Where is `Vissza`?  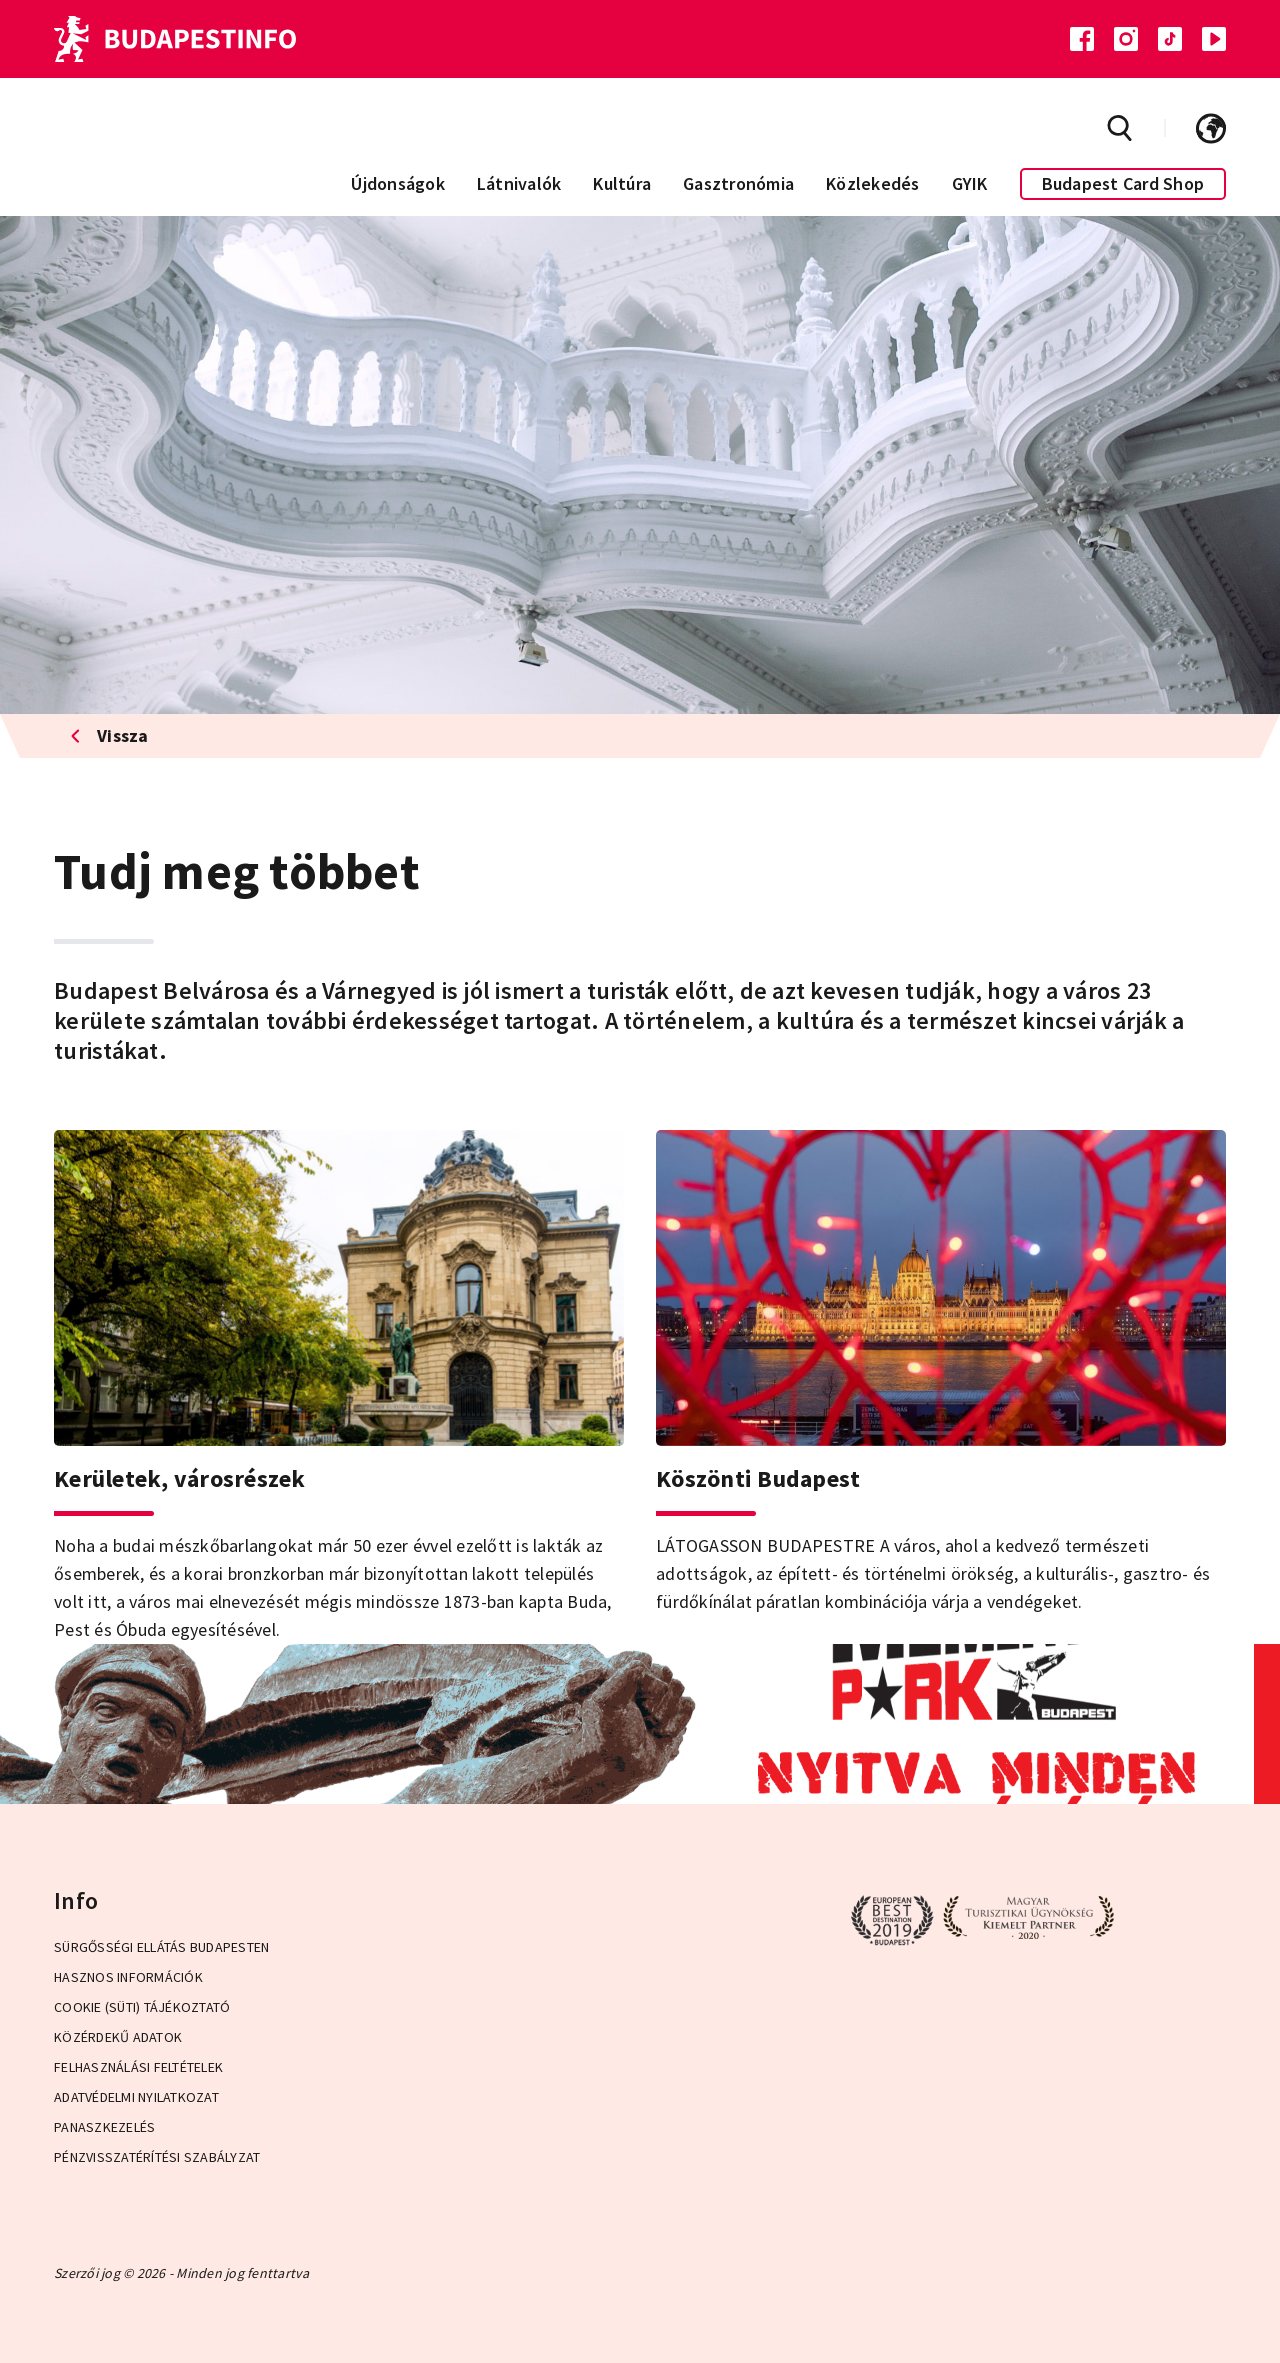 Vissza is located at coordinates (109, 735).